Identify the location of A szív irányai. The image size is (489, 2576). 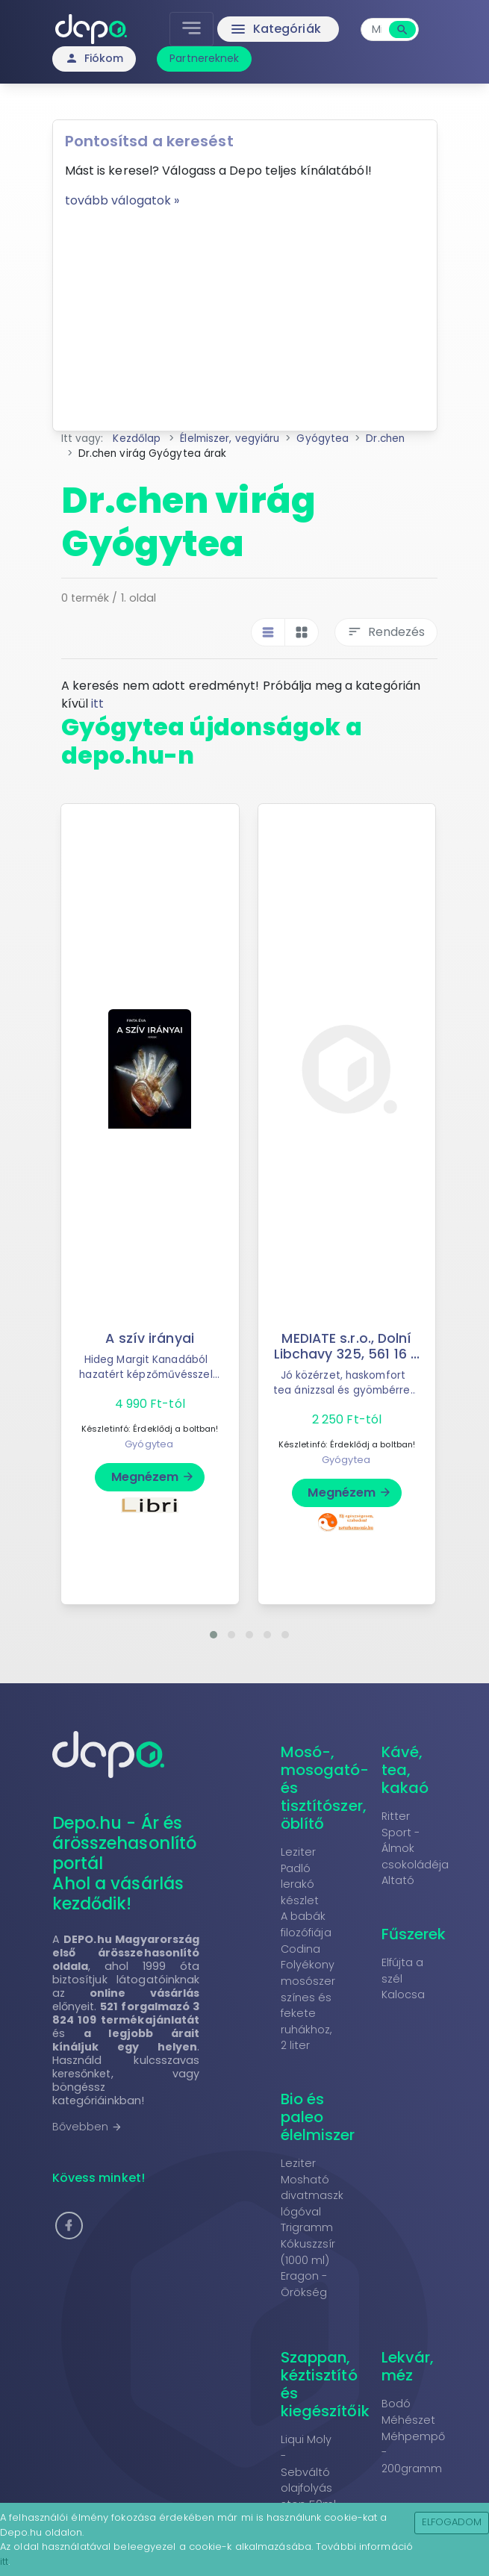
(149, 1338).